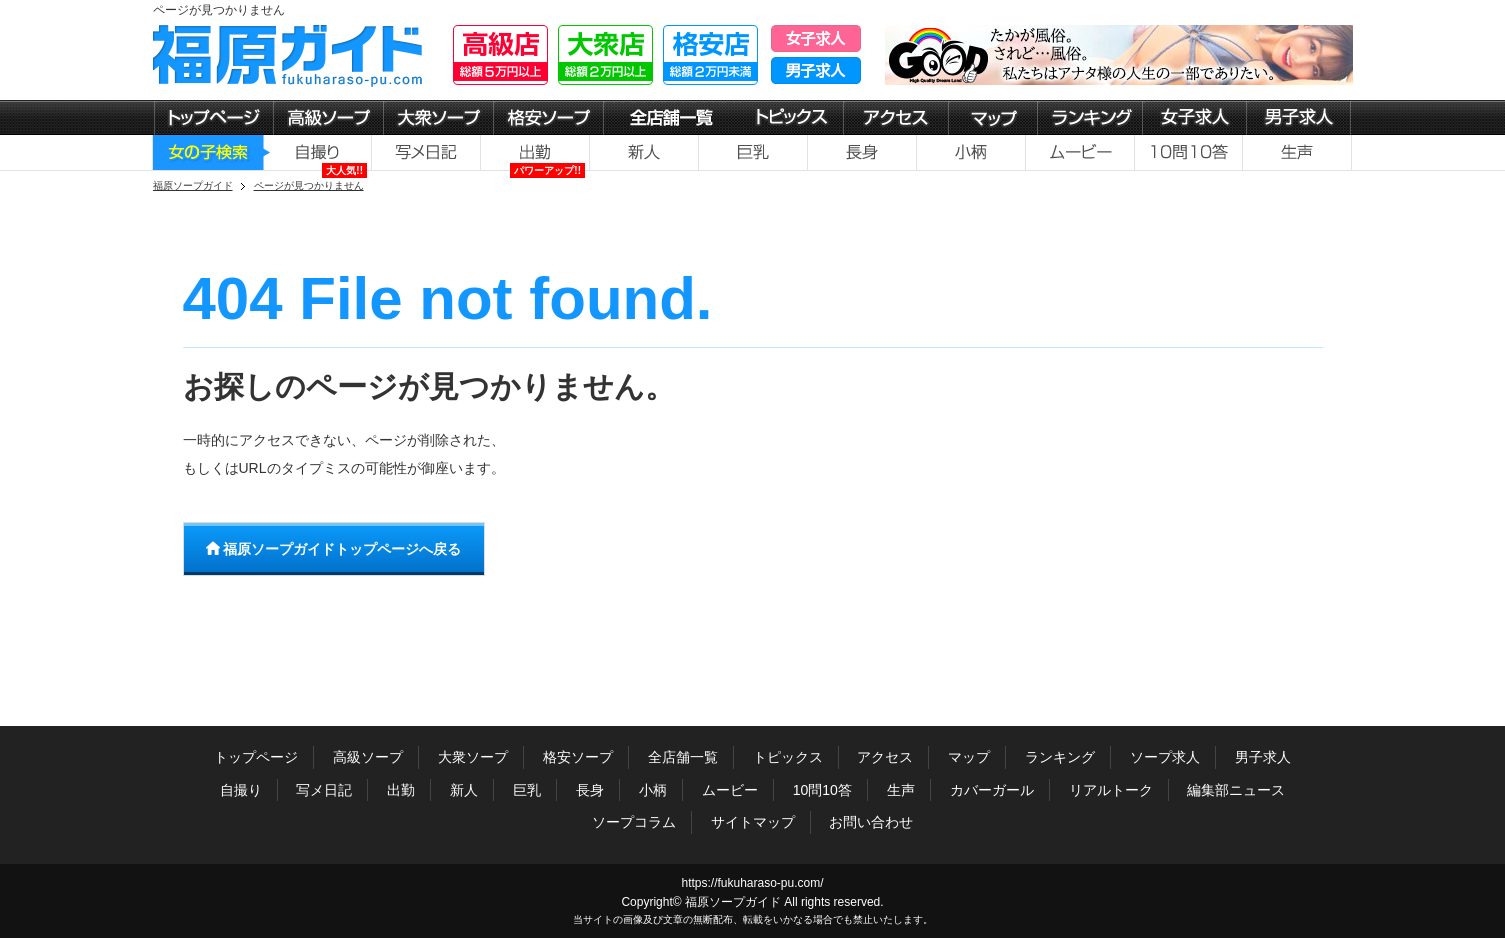  What do you see at coordinates (901, 790) in the screenshot?
I see `生声` at bounding box center [901, 790].